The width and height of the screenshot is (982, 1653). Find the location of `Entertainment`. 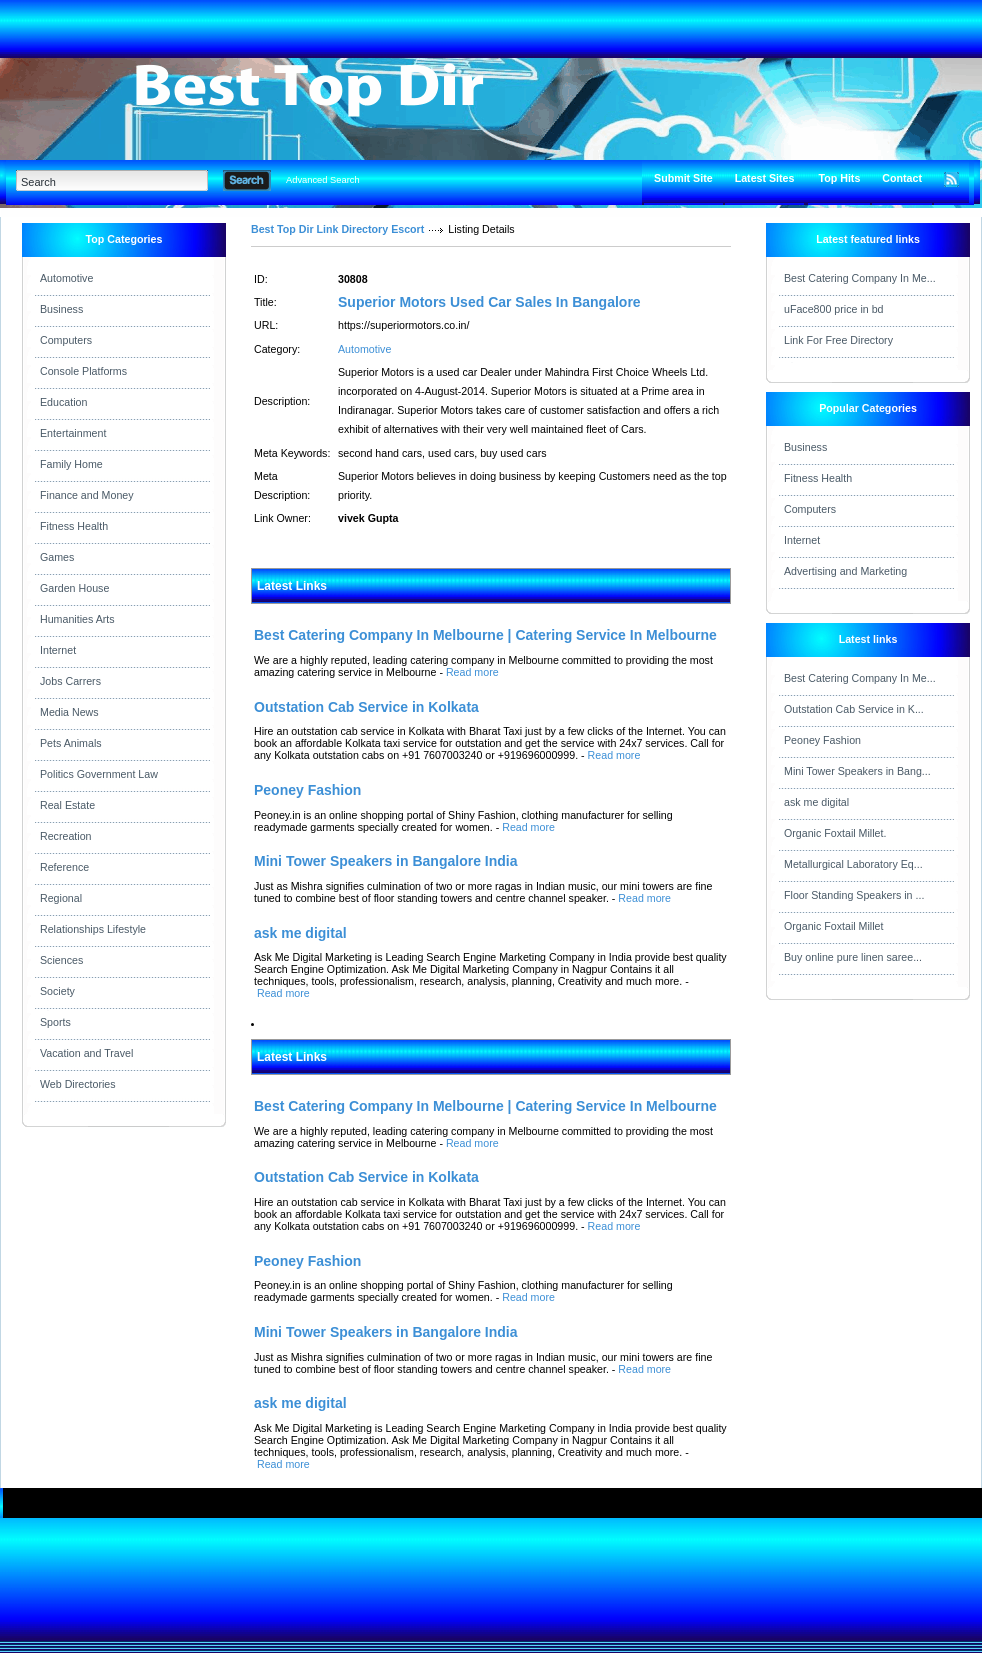

Entertainment is located at coordinates (73, 433).